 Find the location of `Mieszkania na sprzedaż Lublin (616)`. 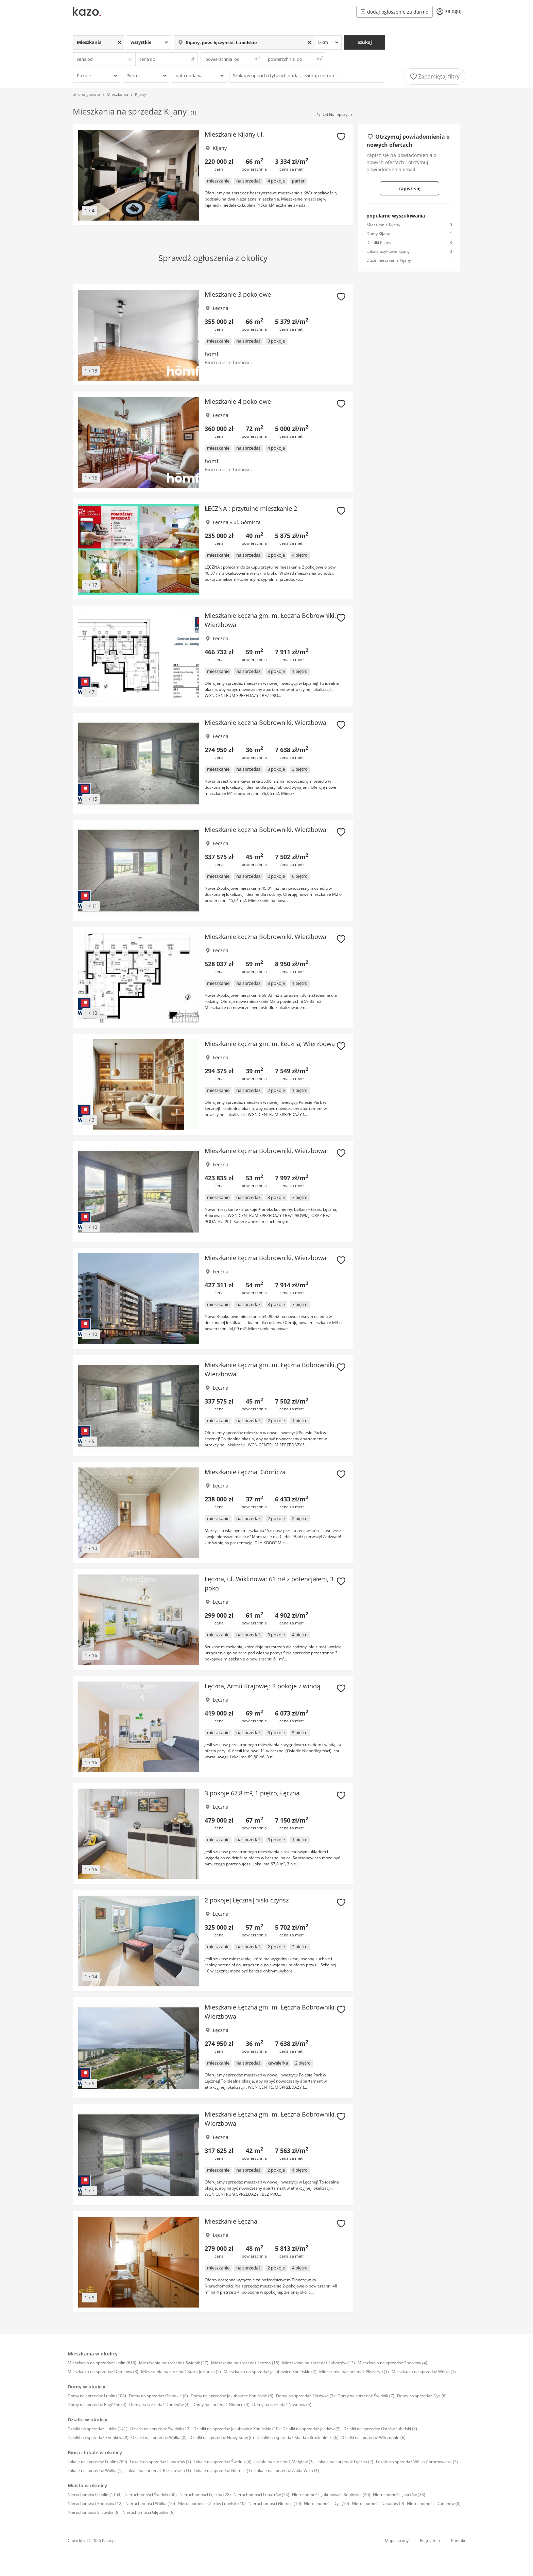

Mieszkania na sprzedaż Lublin (616) is located at coordinates (102, 2363).